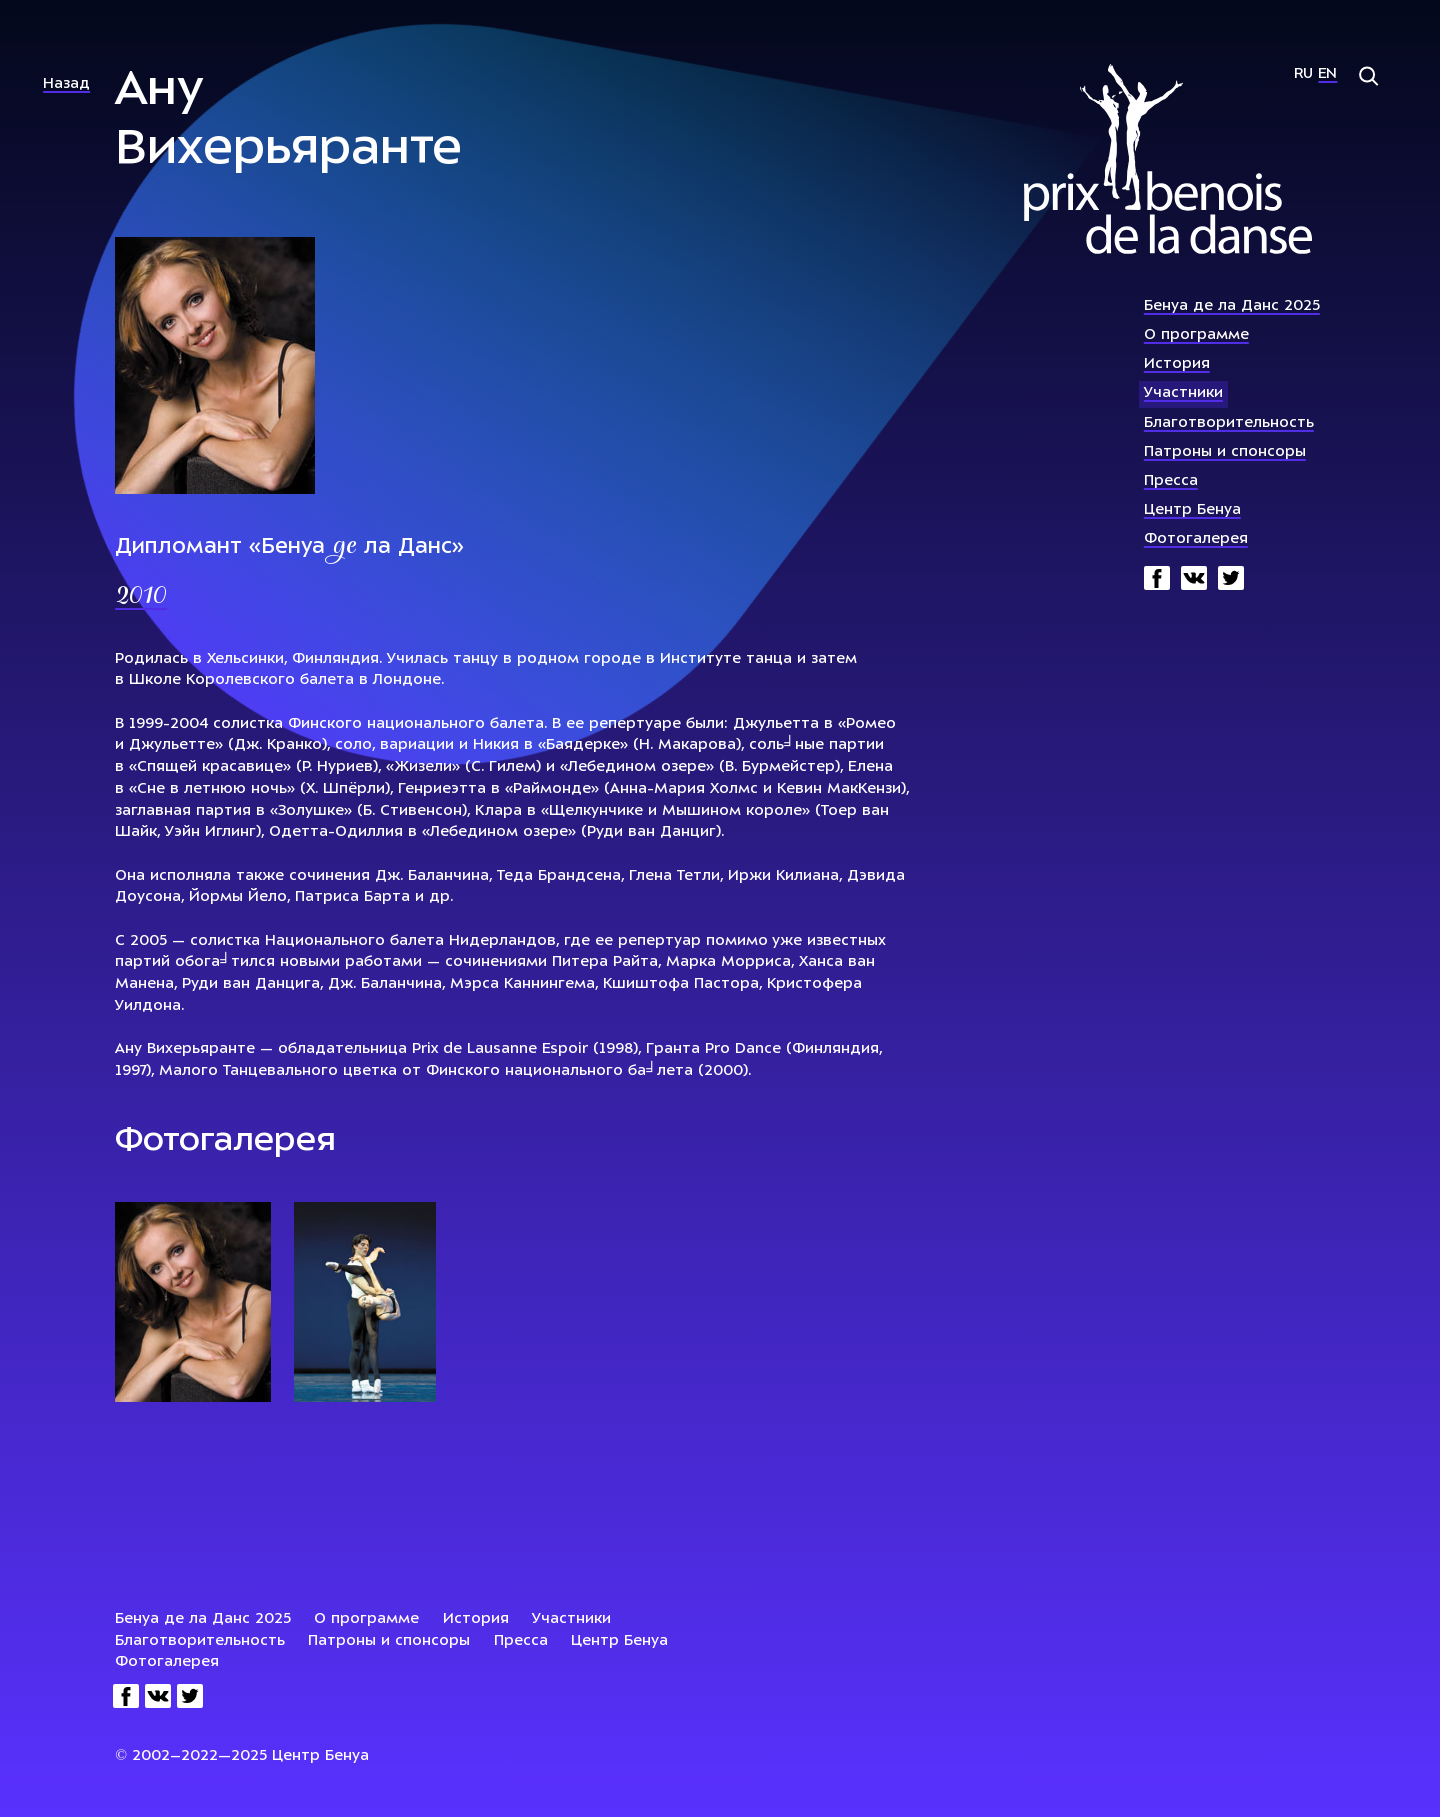 This screenshot has width=1440, height=1817. What do you see at coordinates (1232, 306) in the screenshot?
I see `Бенуа де ла Данс 2025` at bounding box center [1232, 306].